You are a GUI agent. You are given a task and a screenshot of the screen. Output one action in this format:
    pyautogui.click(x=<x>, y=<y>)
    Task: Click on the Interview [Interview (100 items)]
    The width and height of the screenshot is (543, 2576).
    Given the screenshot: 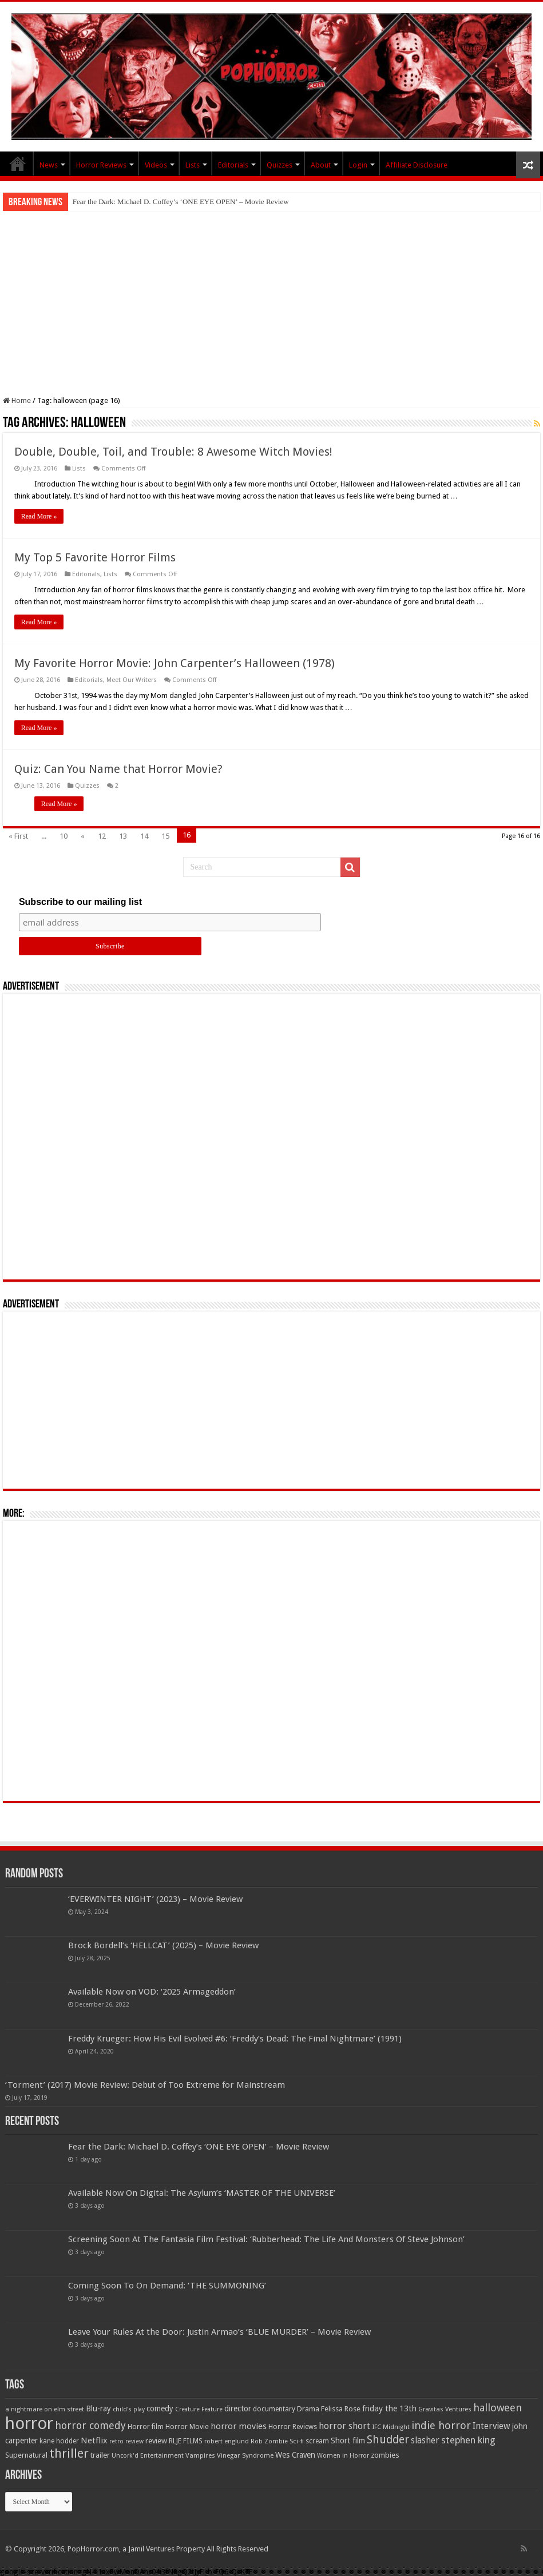 What is the action you would take?
    pyautogui.click(x=491, y=2426)
    